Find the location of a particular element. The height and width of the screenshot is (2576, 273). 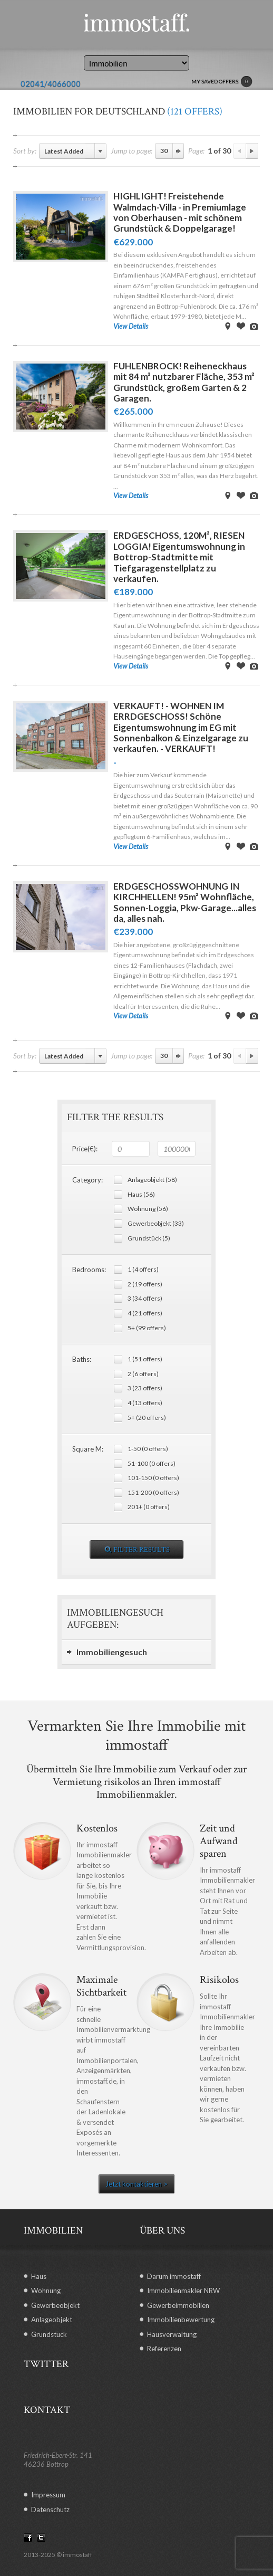

4 (21 offers) is located at coordinates (145, 1313).